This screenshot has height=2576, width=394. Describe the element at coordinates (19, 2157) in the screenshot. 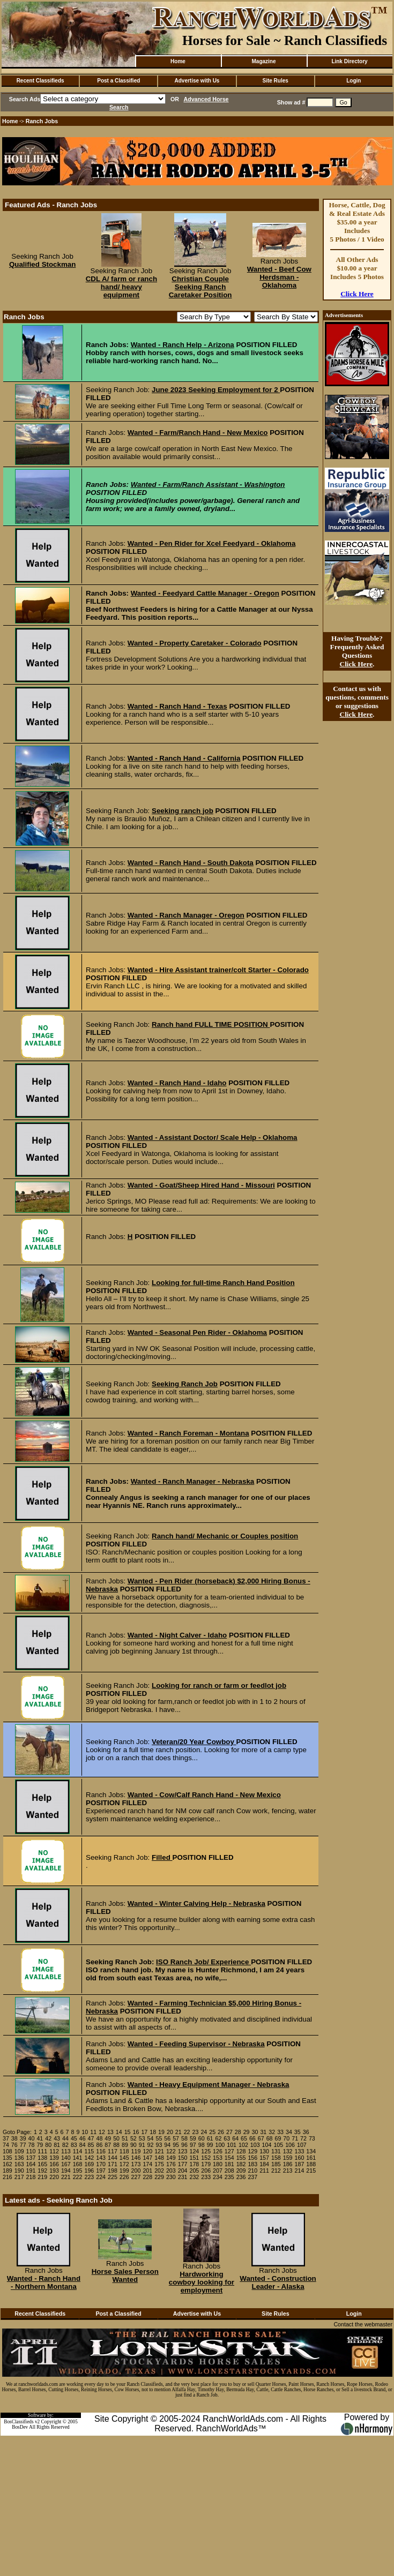

I see `136` at that location.